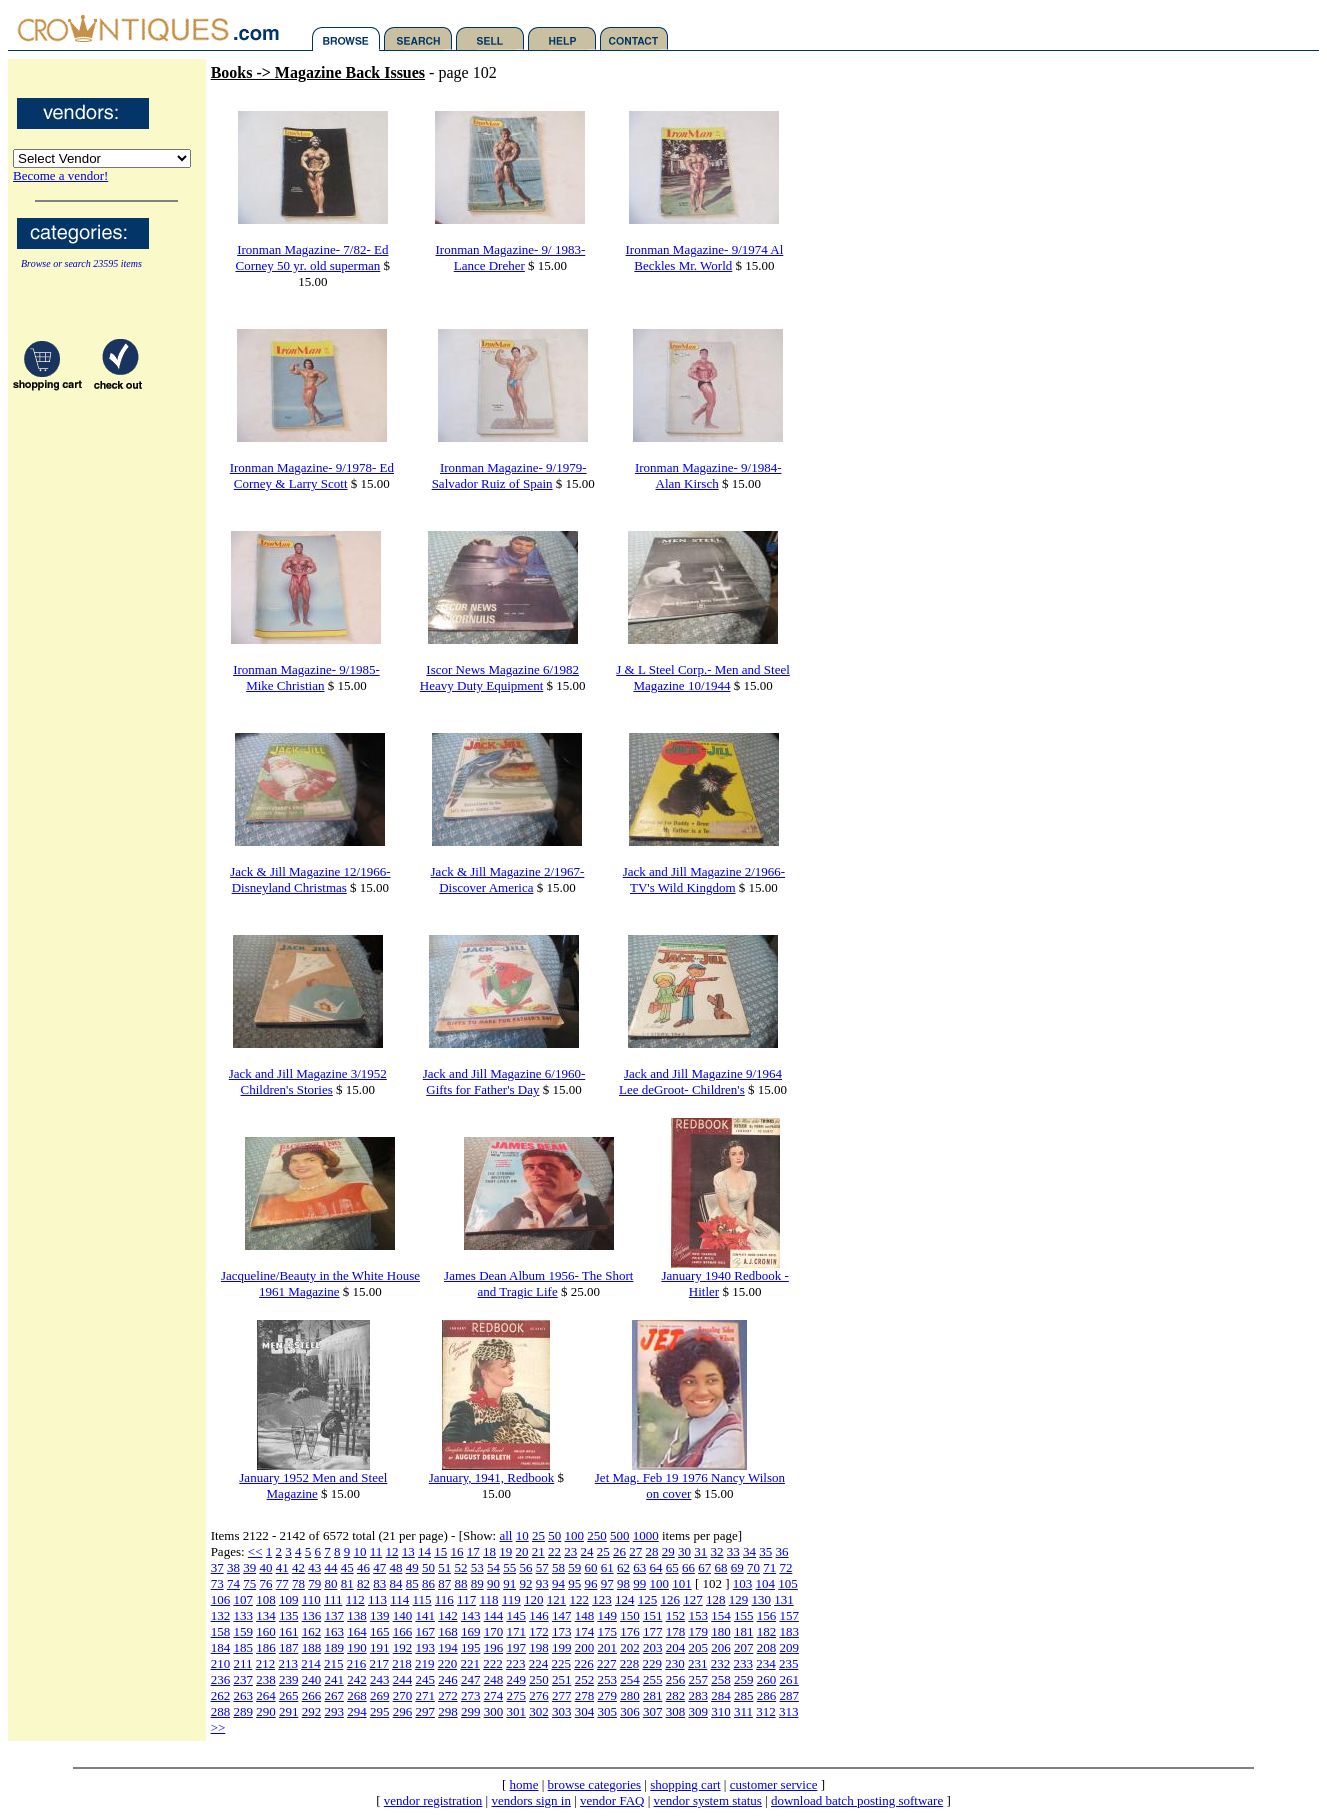 The image size is (1327, 1817). I want to click on 15, so click(440, 1551).